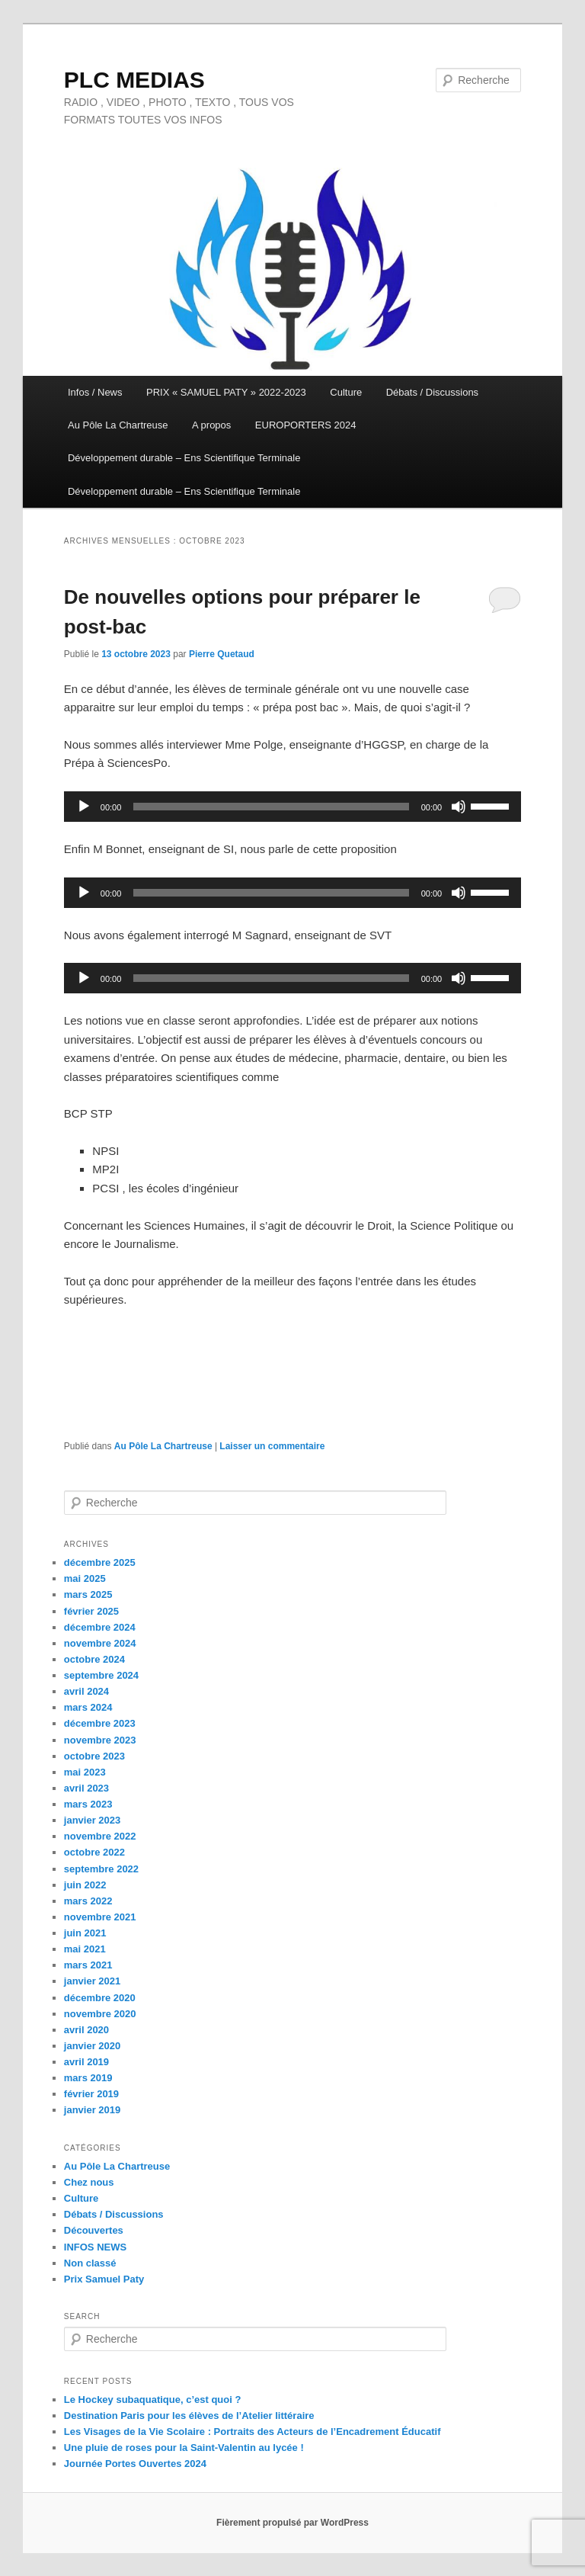 Image resolution: width=585 pixels, height=2576 pixels. Describe the element at coordinates (101, 1869) in the screenshot. I see `septembre 2022` at that location.